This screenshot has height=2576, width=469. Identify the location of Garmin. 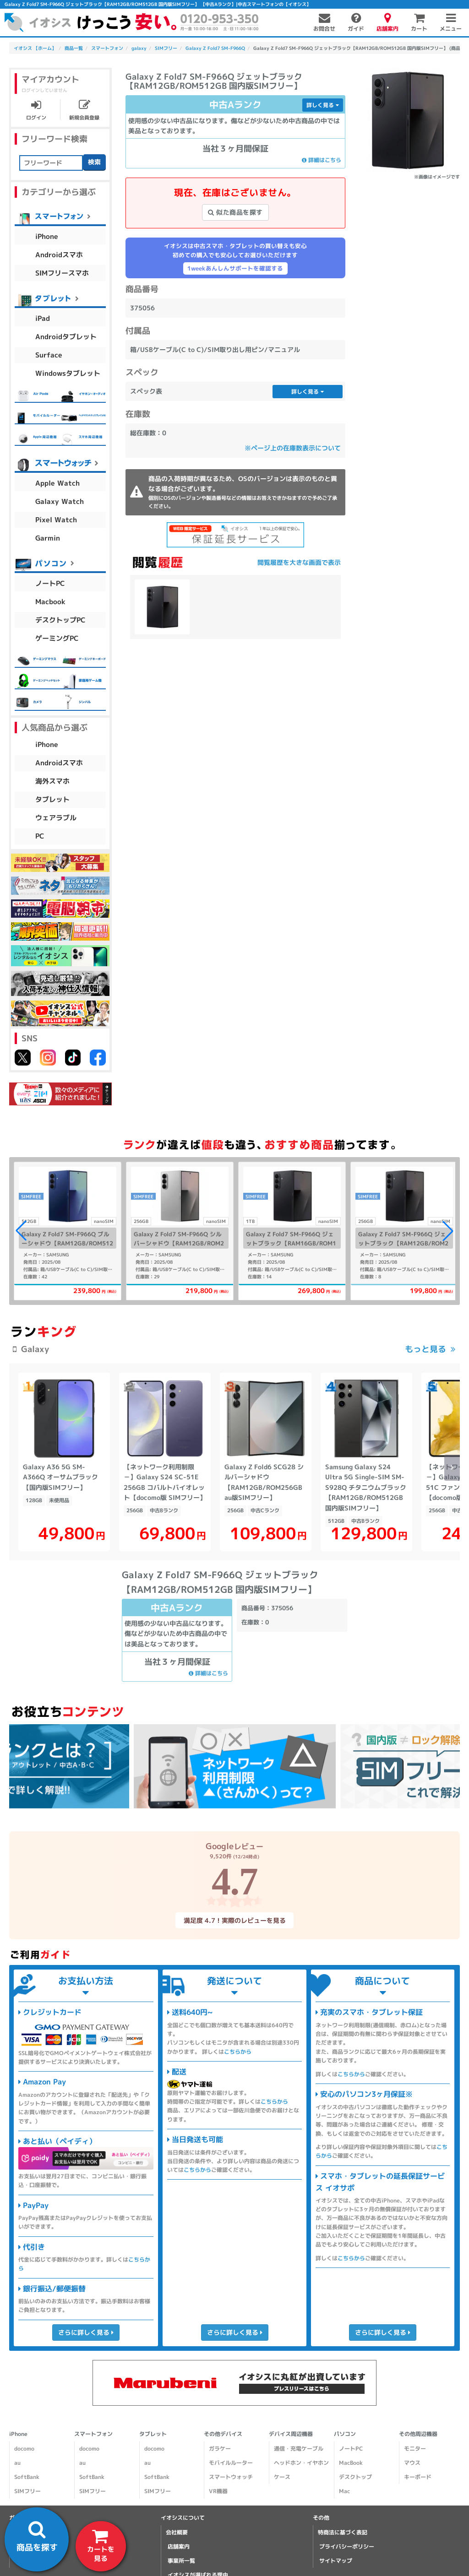
(47, 537).